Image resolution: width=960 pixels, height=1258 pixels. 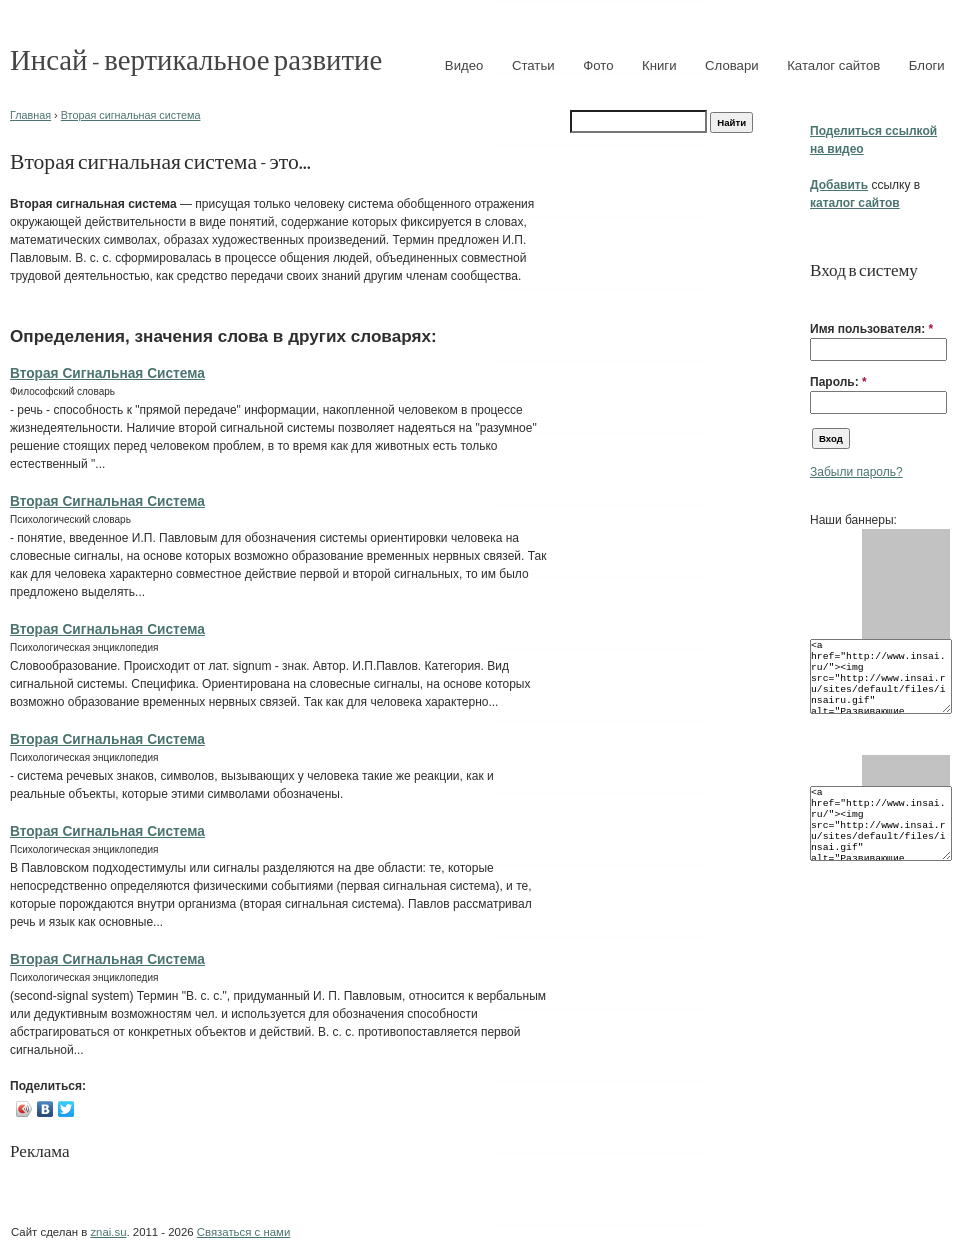 I want to click on Инсай - вертикальное развитие, so click(x=196, y=58).